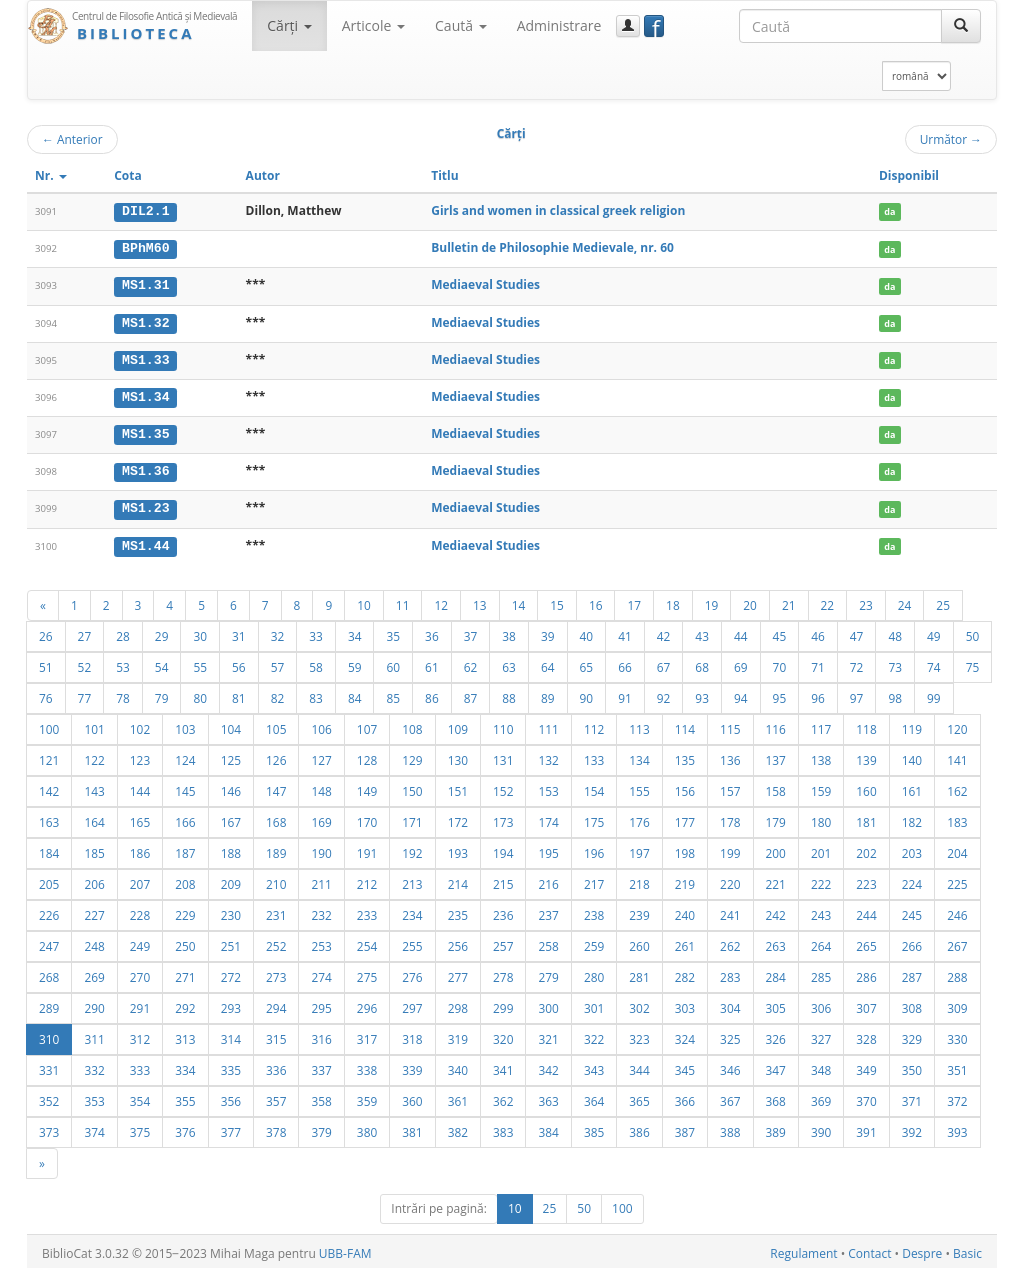 The image size is (1024, 1268). Describe the element at coordinates (866, 911) in the screenshot. I see `244` at that location.